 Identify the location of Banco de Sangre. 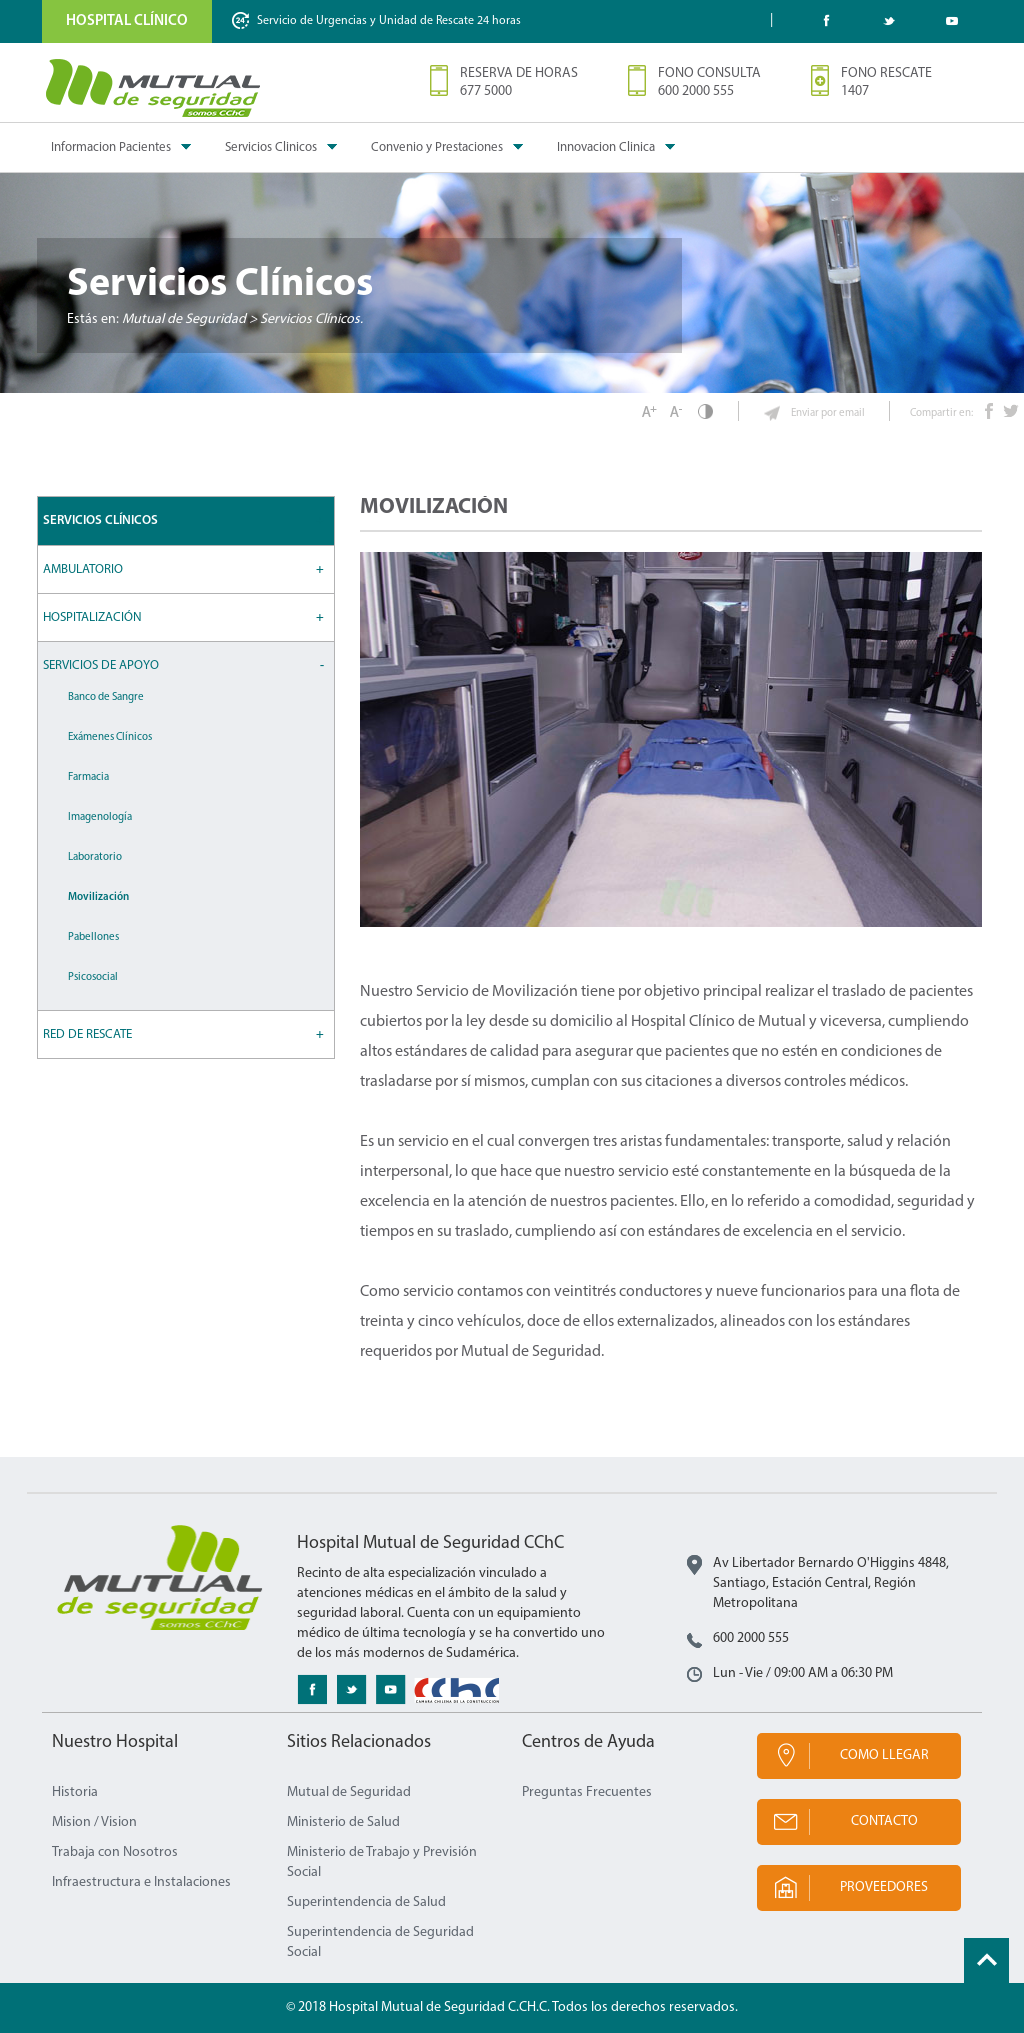
(106, 697).